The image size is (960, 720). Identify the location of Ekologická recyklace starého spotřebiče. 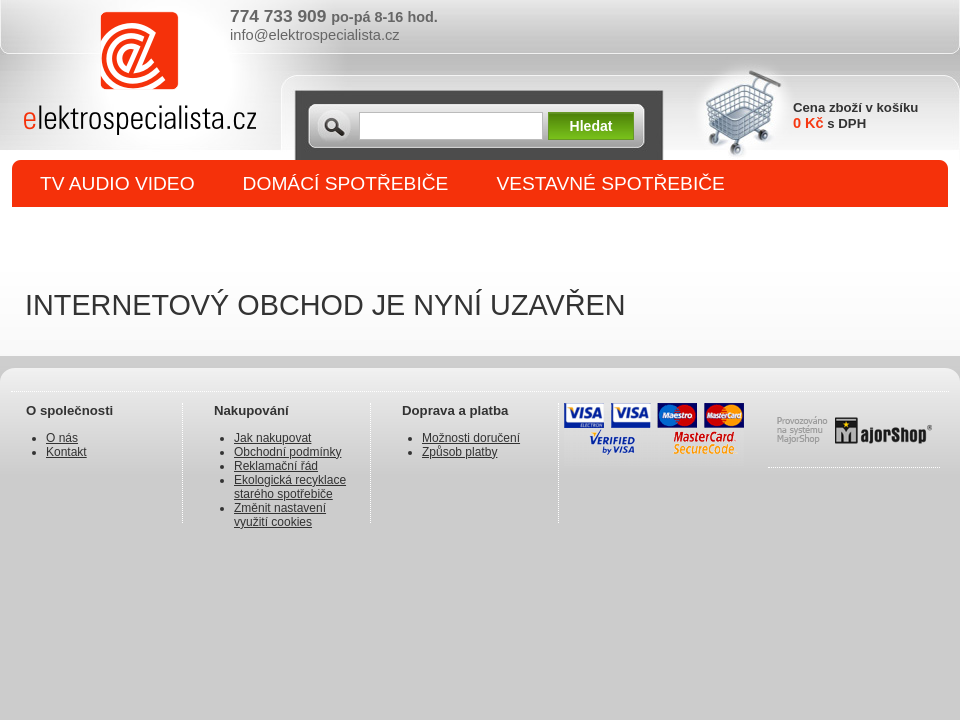
(290, 487).